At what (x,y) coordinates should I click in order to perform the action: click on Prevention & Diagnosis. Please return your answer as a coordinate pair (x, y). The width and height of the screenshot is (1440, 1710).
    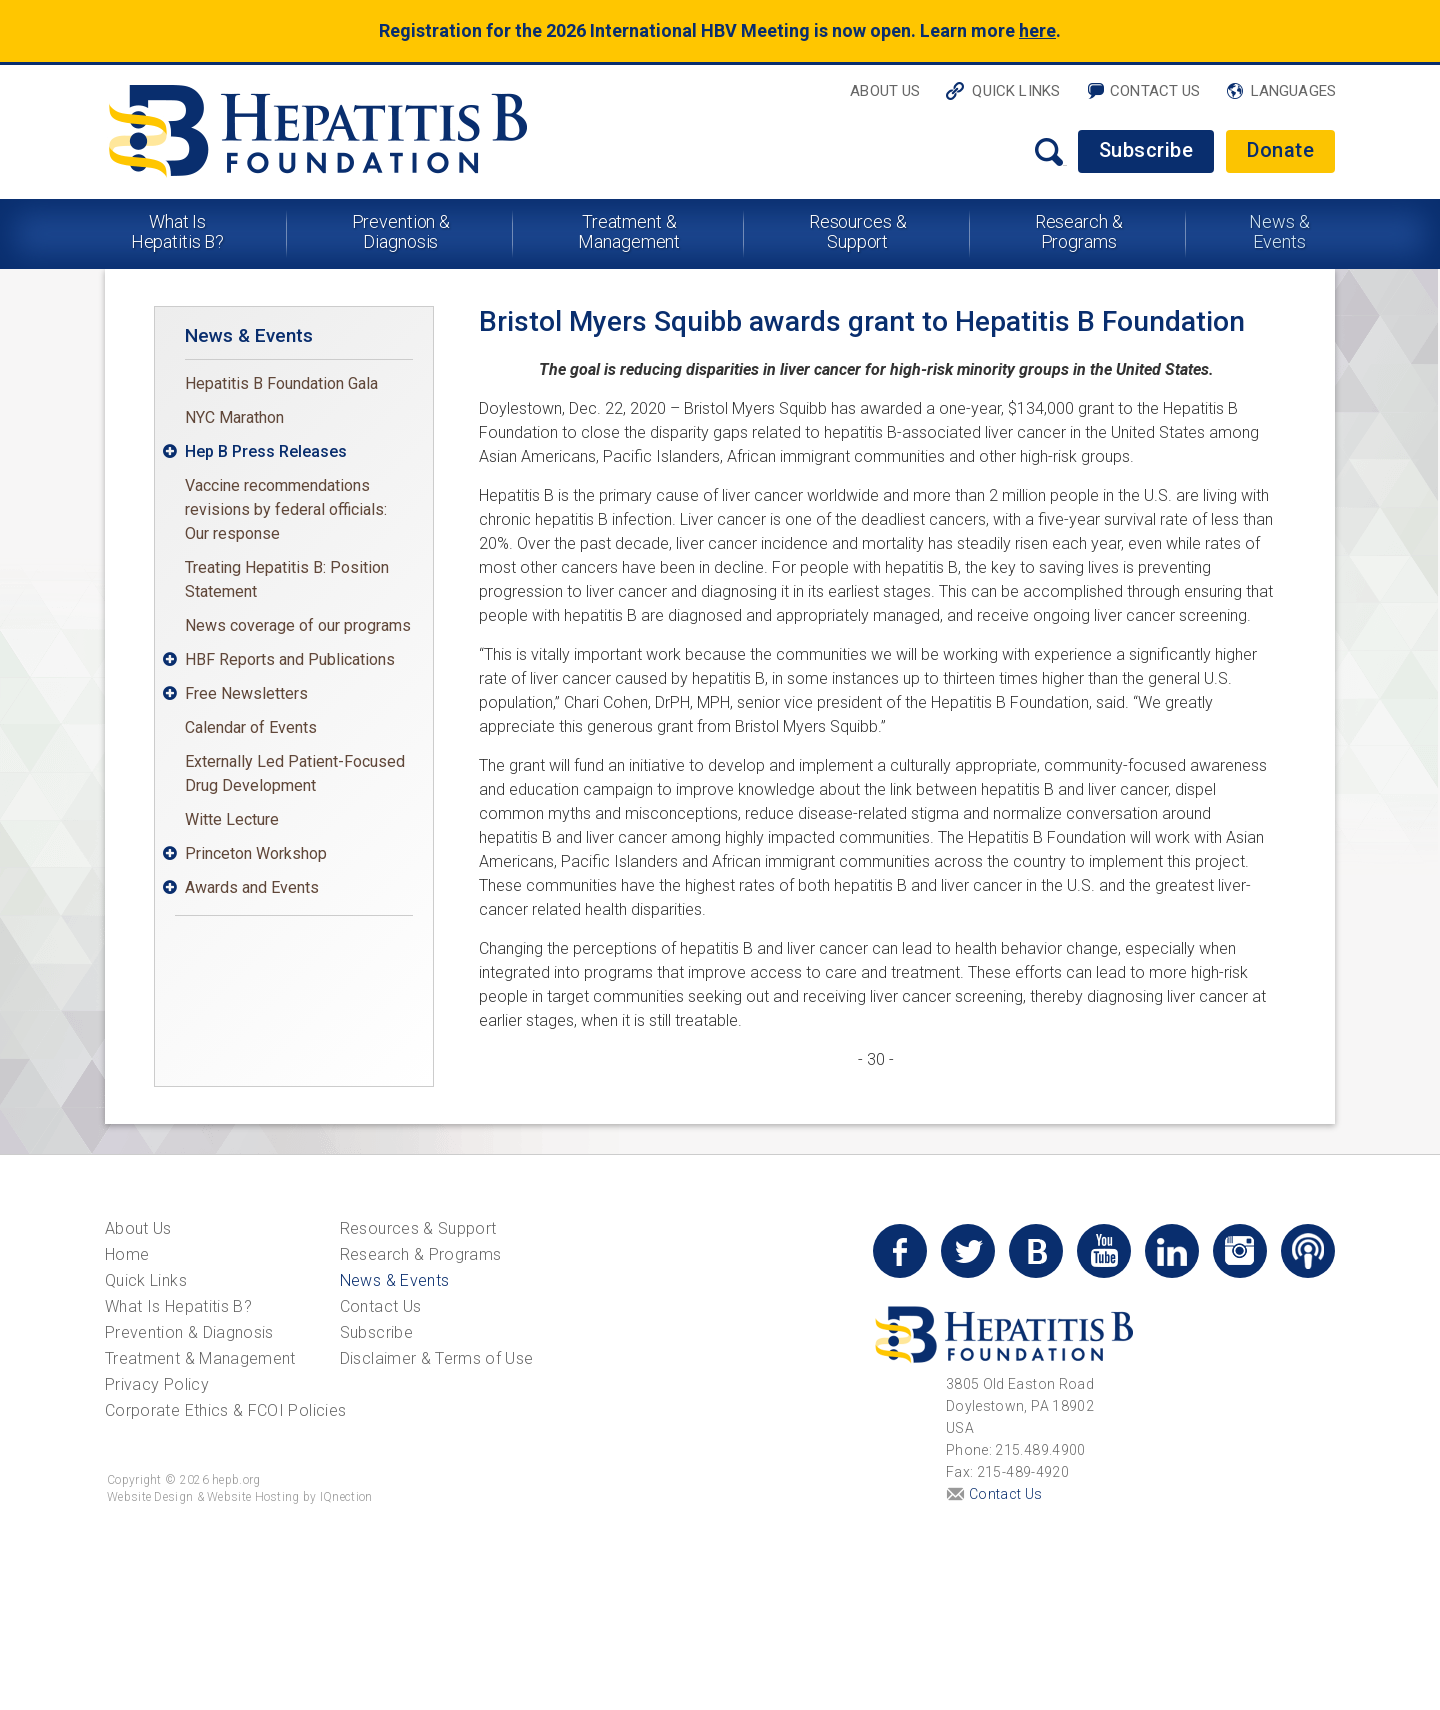
    Looking at the image, I should click on (401, 231).